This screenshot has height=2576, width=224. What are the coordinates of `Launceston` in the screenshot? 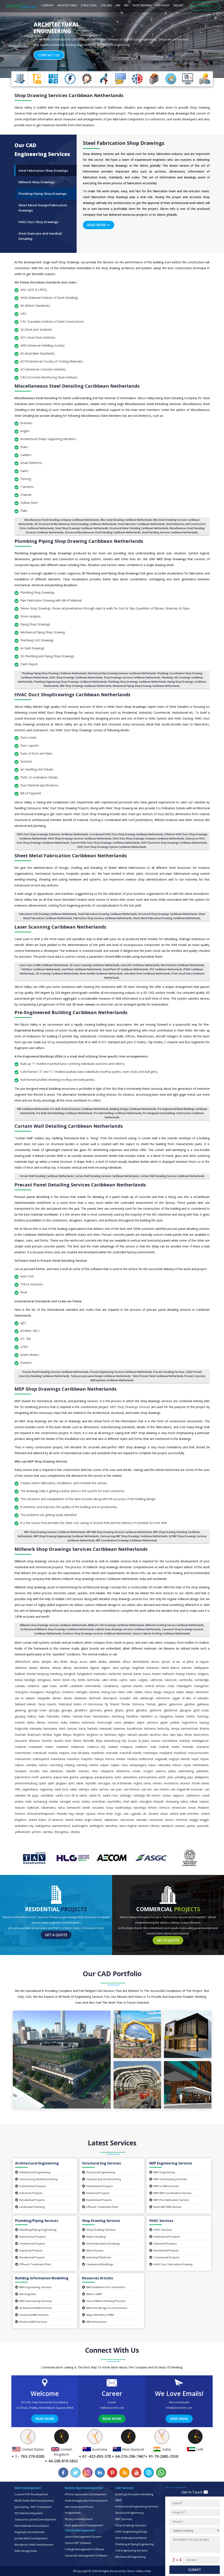 It's located at (201, 1735).